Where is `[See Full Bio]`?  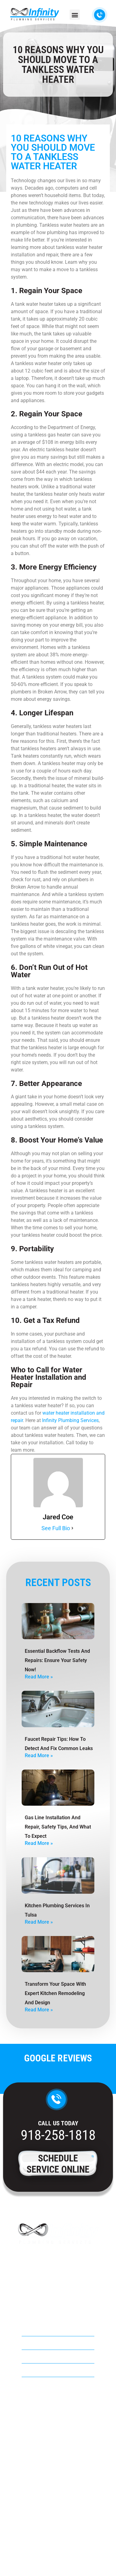 [See Full Bio] is located at coordinates (72, 1528).